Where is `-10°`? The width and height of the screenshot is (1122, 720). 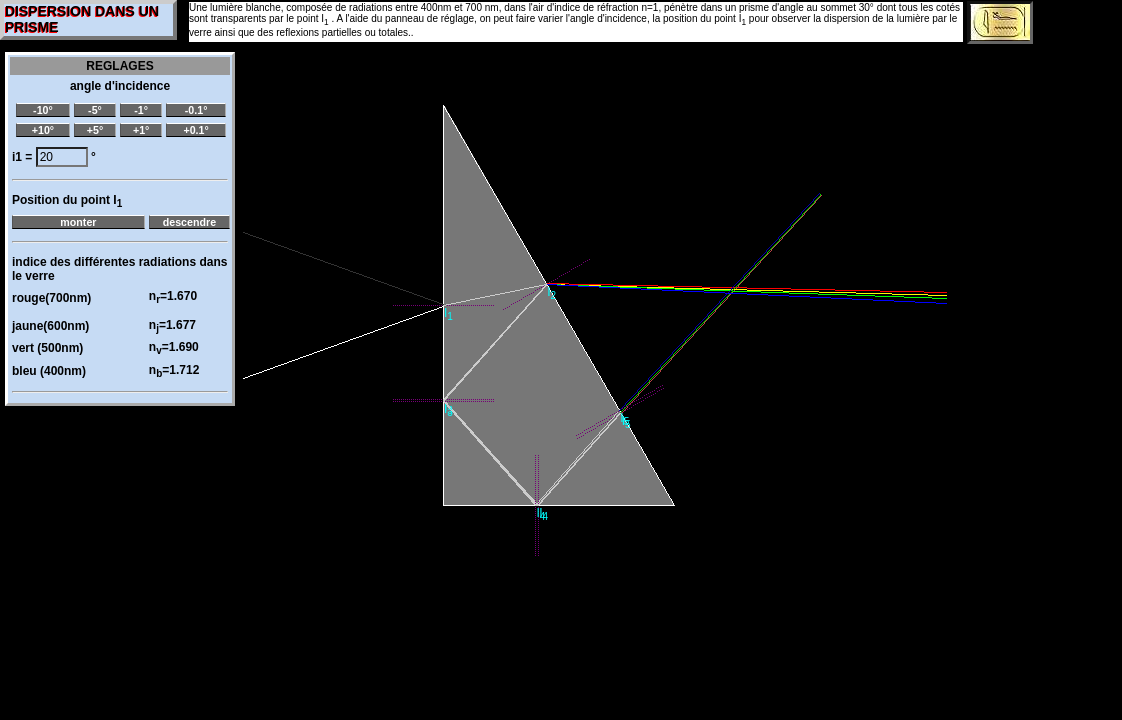
-10° is located at coordinates (43, 110).